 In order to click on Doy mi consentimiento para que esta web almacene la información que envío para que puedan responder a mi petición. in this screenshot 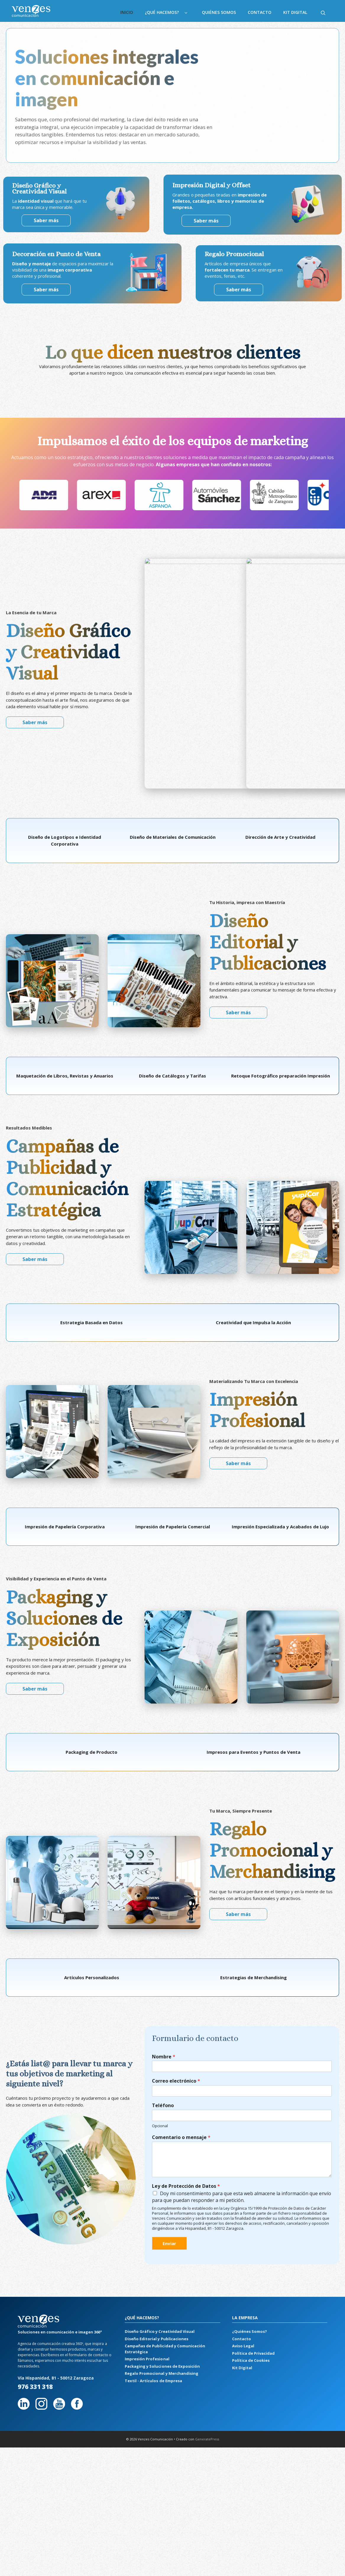, I will do `click(241, 2094)`.